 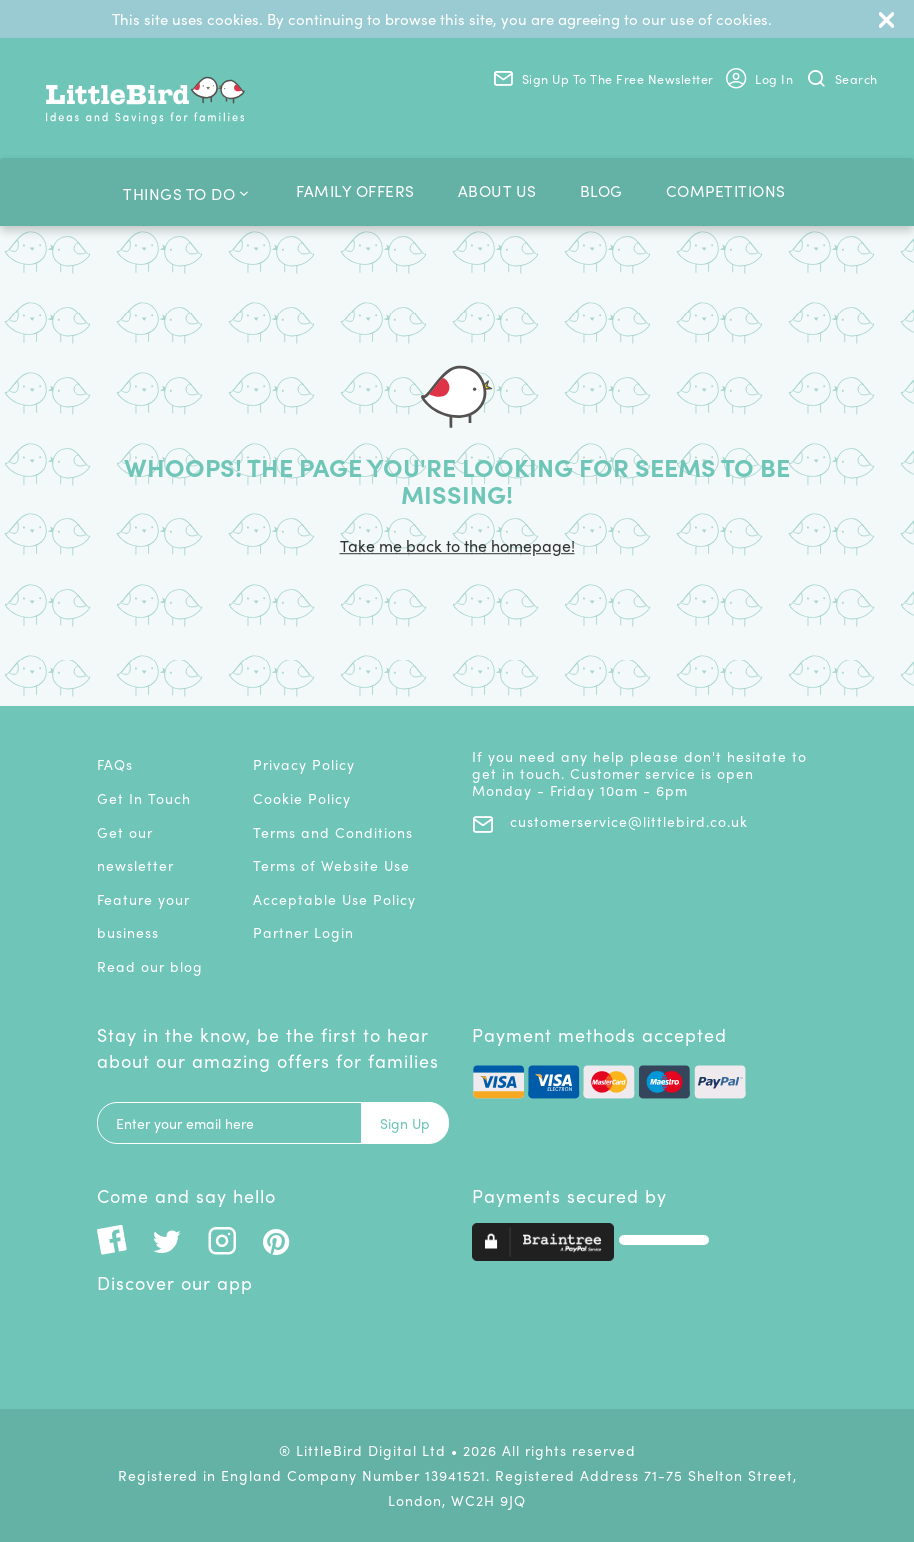 I want to click on customerservice@littlebird.co.uk, so click(x=610, y=821).